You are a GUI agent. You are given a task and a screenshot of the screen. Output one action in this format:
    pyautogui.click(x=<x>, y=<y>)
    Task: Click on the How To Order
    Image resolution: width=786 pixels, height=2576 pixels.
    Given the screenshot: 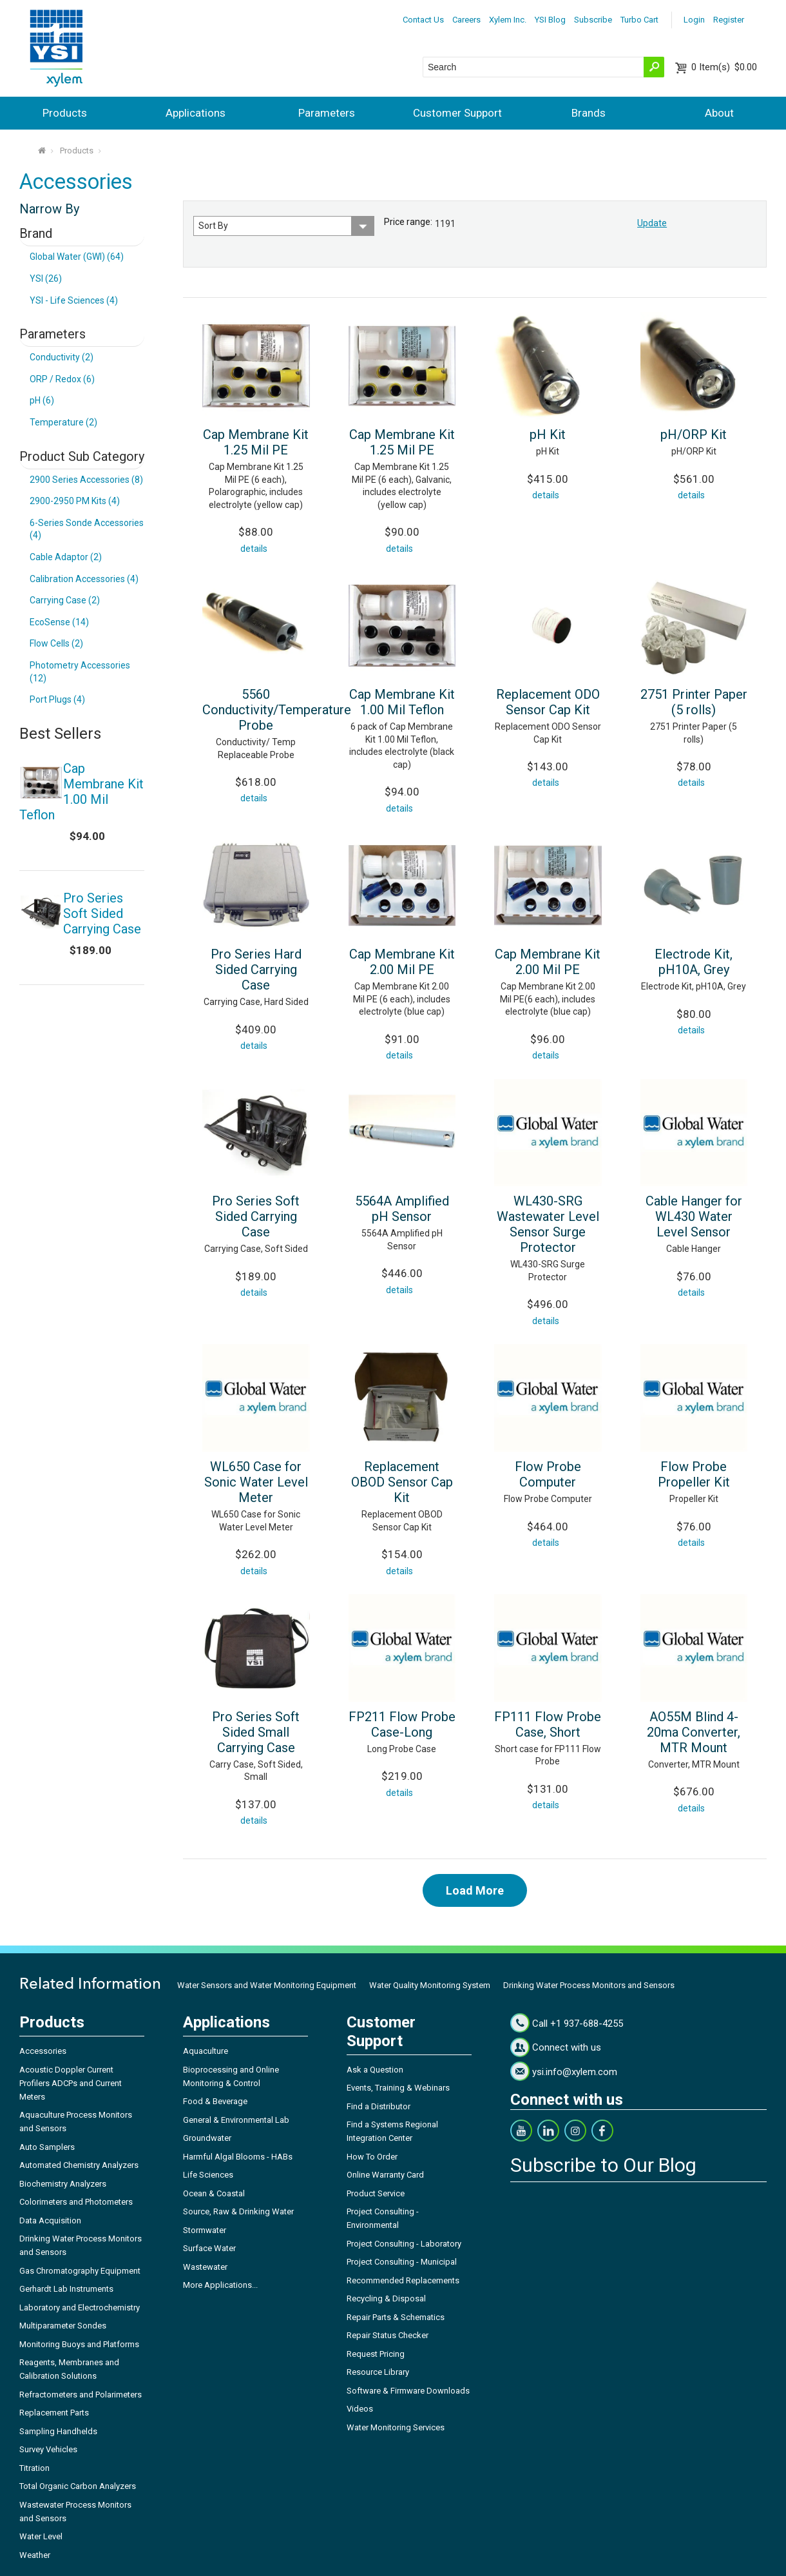 What is the action you would take?
    pyautogui.click(x=372, y=2156)
    